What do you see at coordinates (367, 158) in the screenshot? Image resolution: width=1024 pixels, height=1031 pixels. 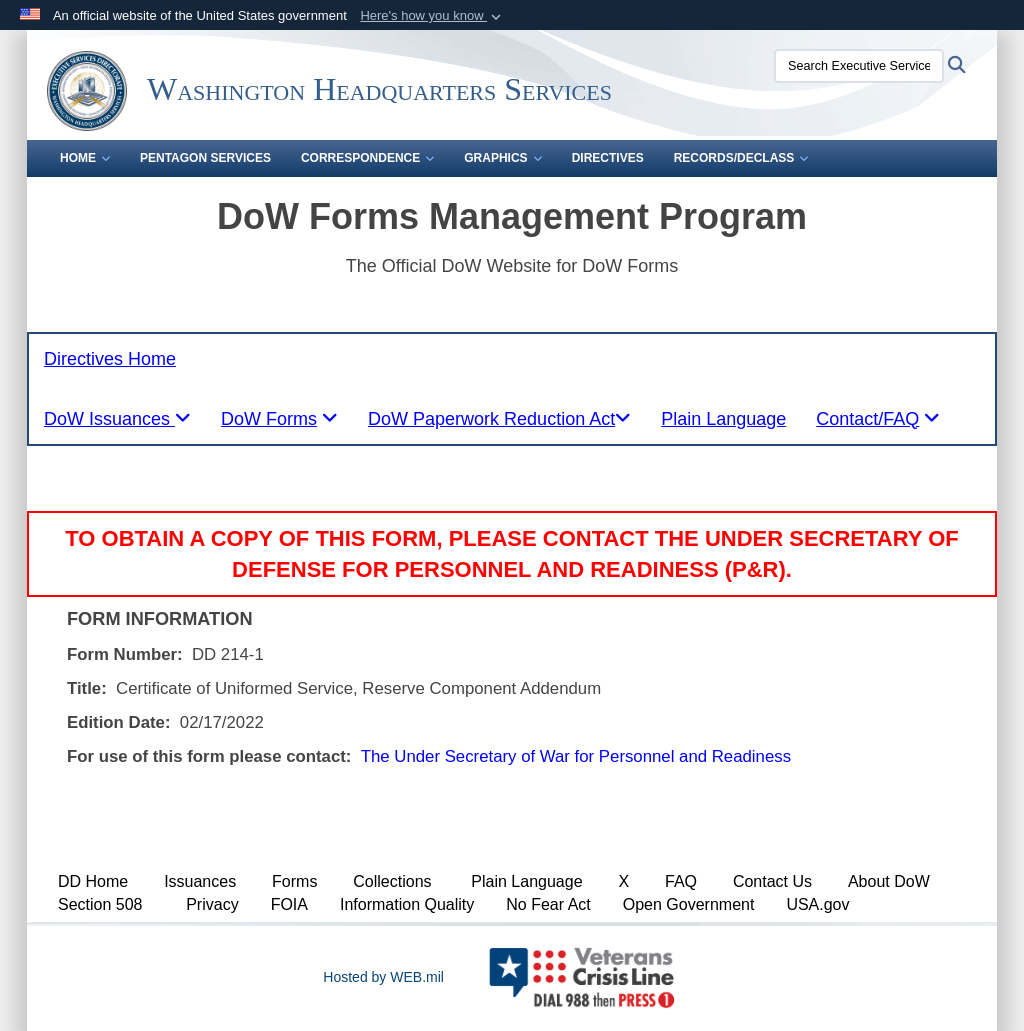 I see `Correspondence` at bounding box center [367, 158].